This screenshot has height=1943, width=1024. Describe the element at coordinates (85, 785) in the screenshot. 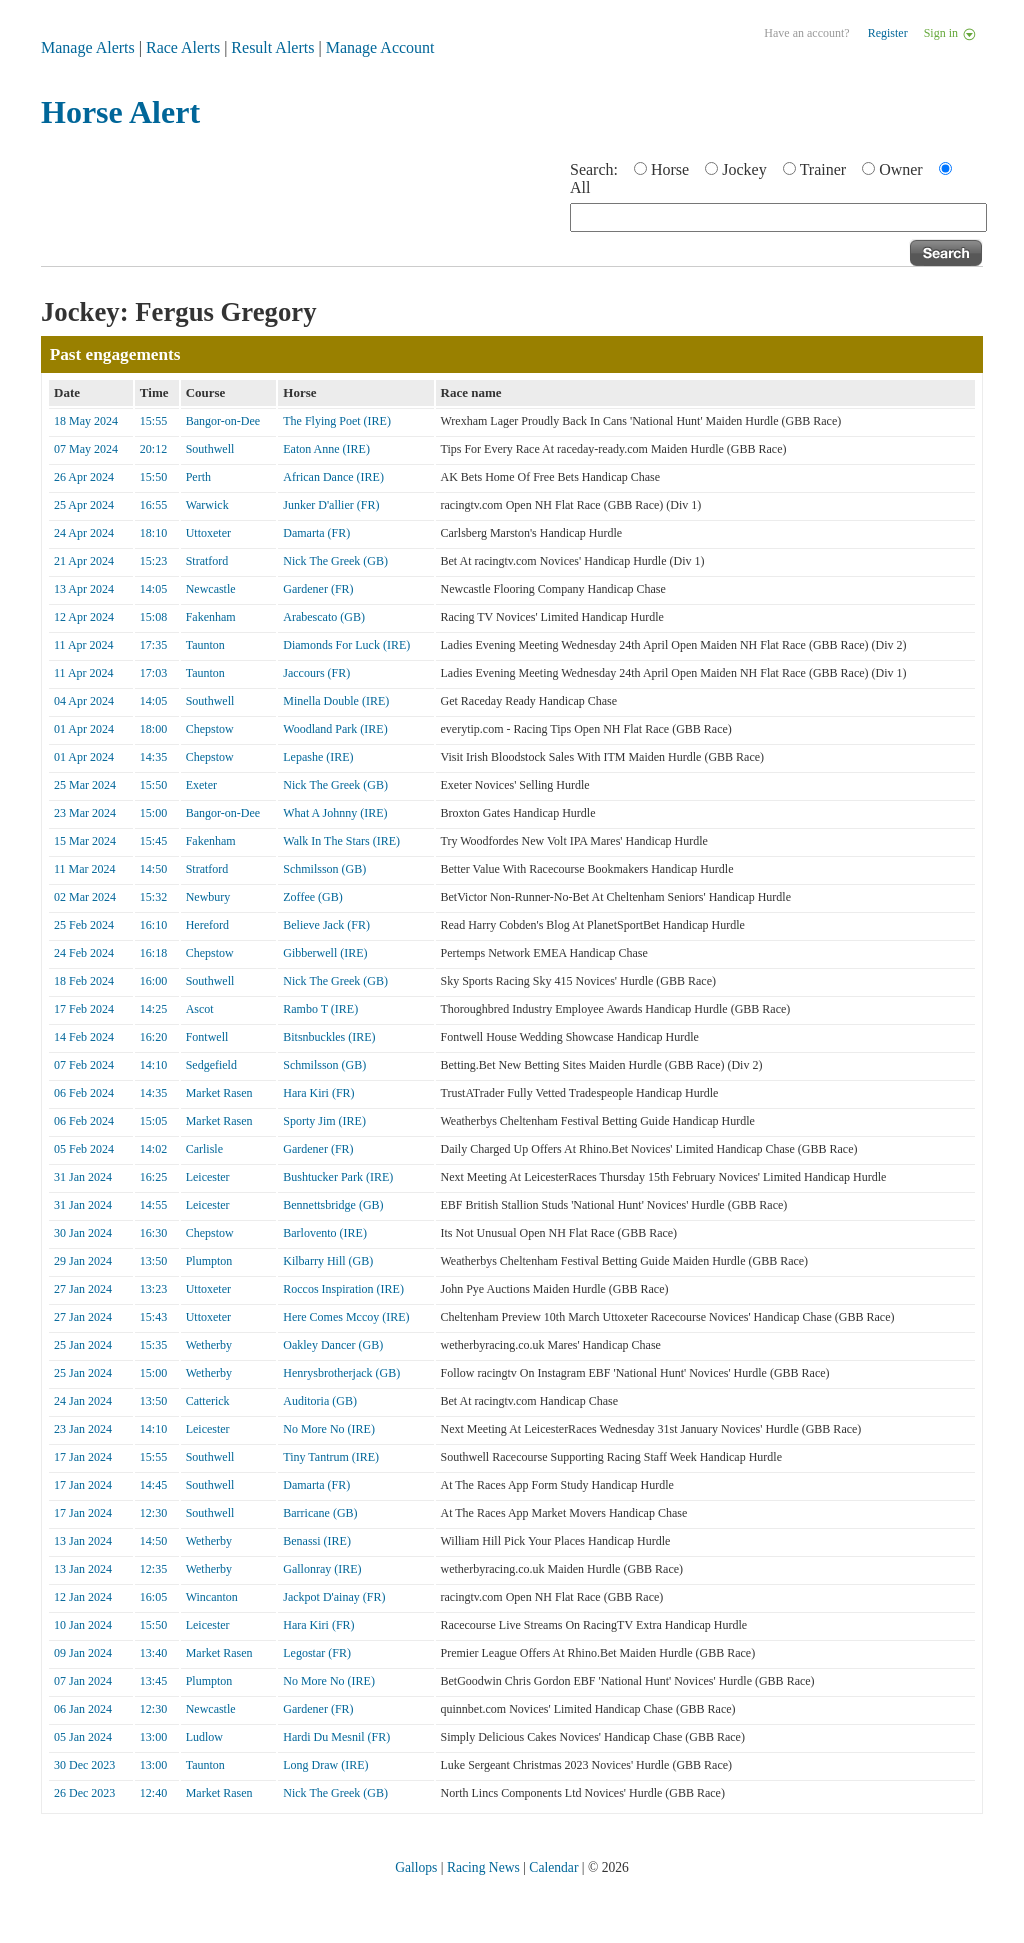

I see `25 Mar 2024` at that location.